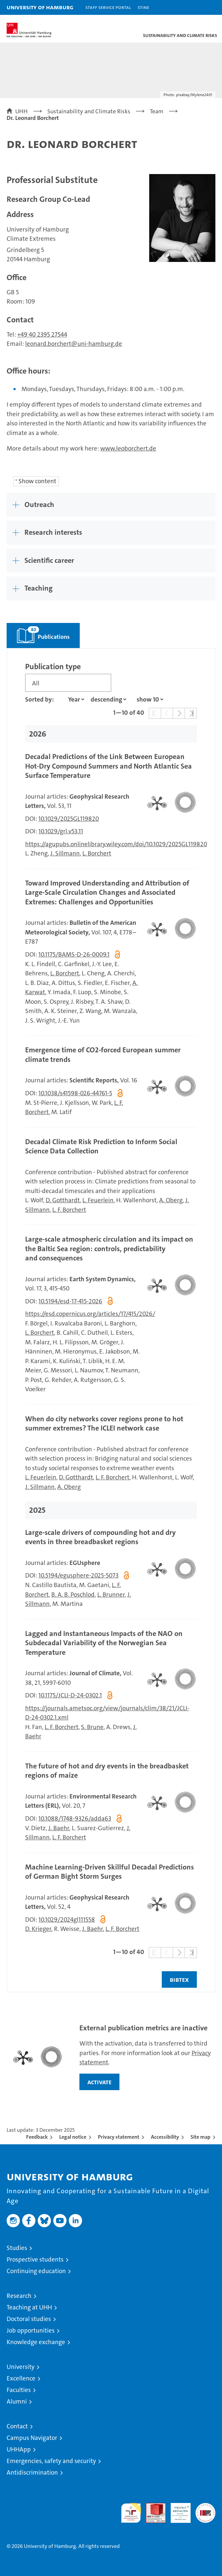 This screenshot has width=222, height=2576. I want to click on 10.1029/2024gl111558, so click(66, 1919).